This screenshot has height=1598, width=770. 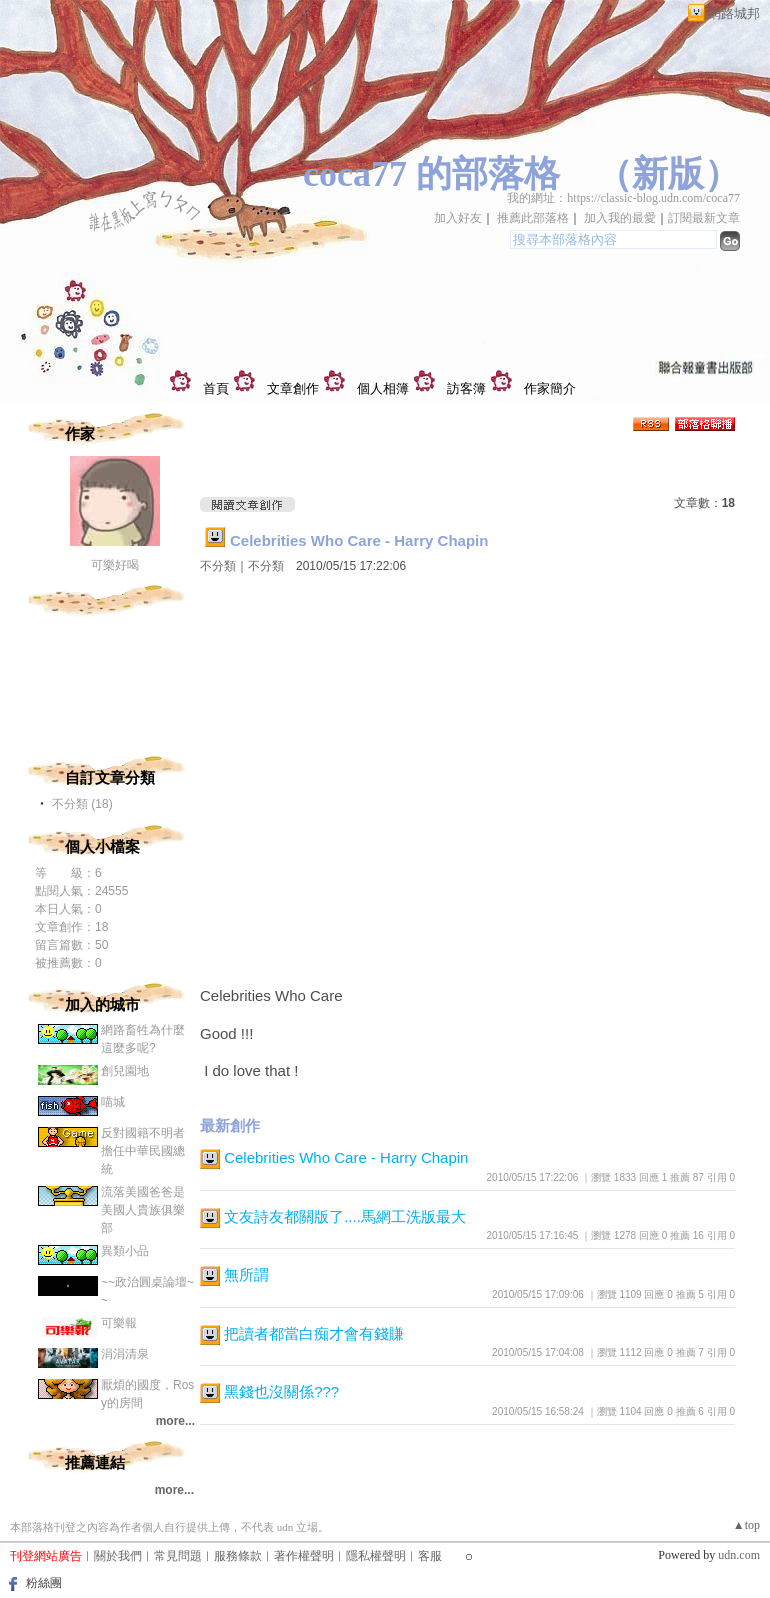 What do you see at coordinates (359, 540) in the screenshot?
I see `Celebrities Who Care - Harry Chapin` at bounding box center [359, 540].